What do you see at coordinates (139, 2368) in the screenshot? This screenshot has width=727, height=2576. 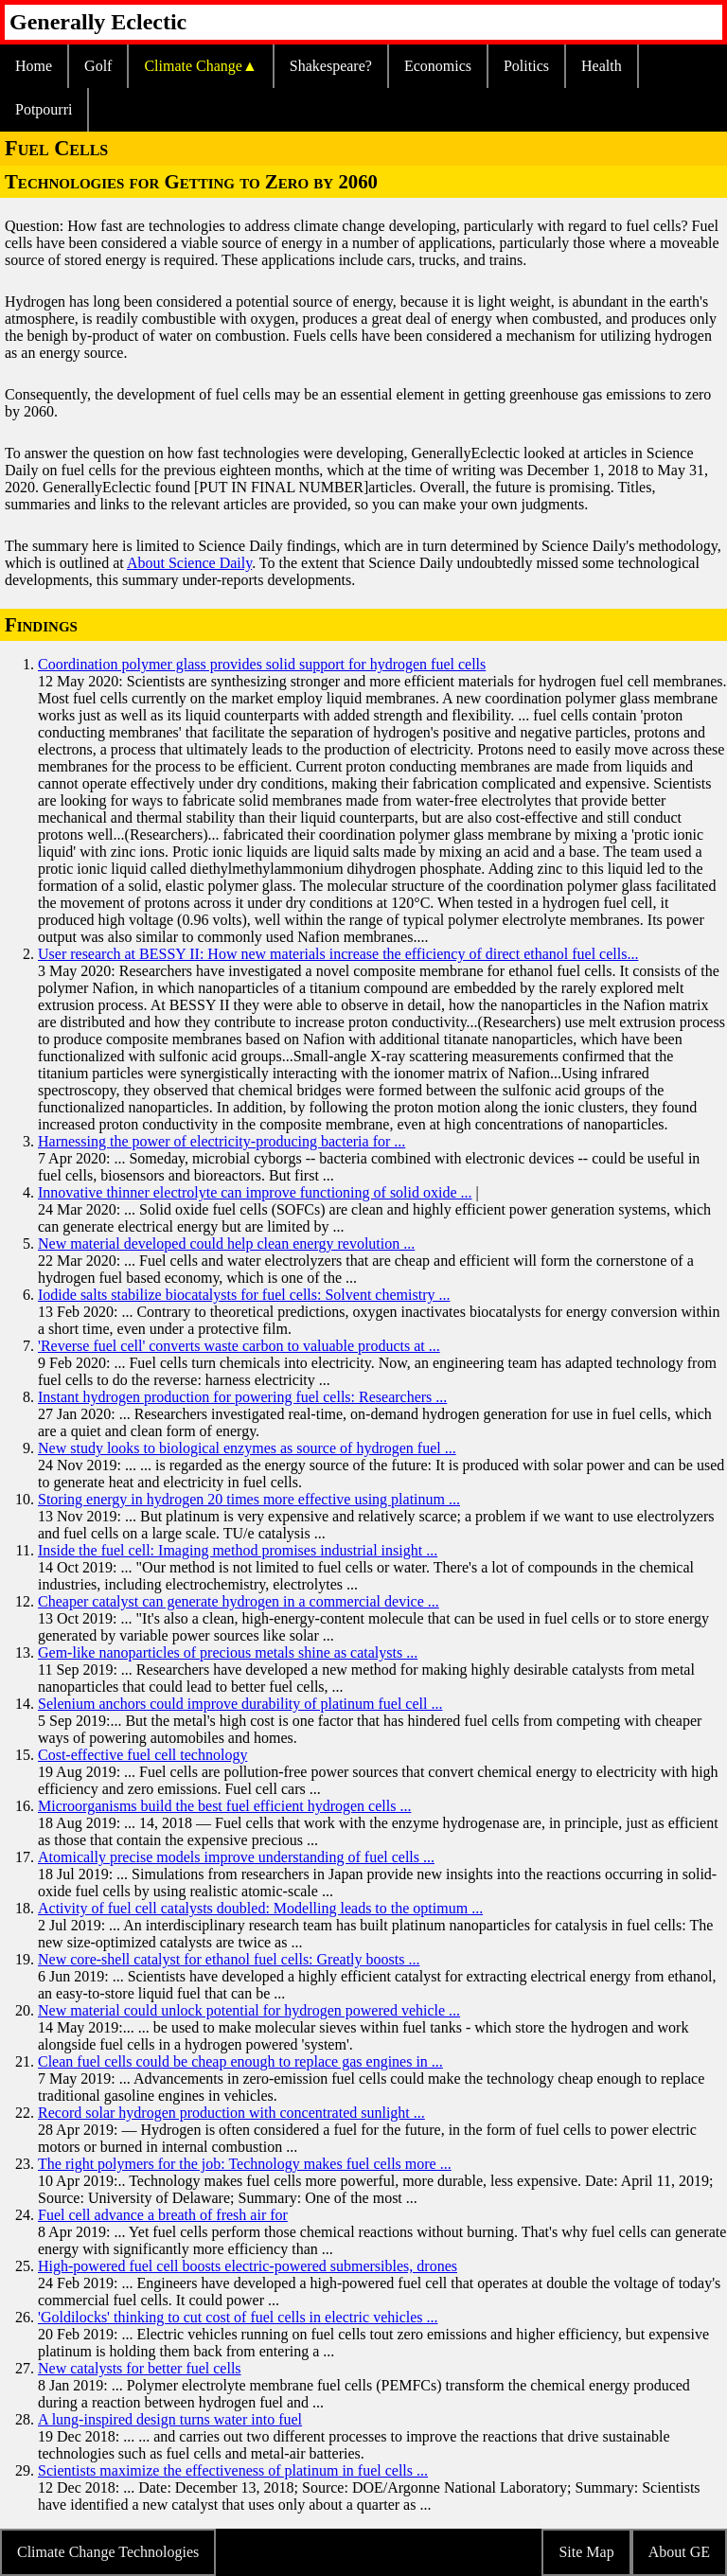 I see `New catalysts for better fuel cells` at bounding box center [139, 2368].